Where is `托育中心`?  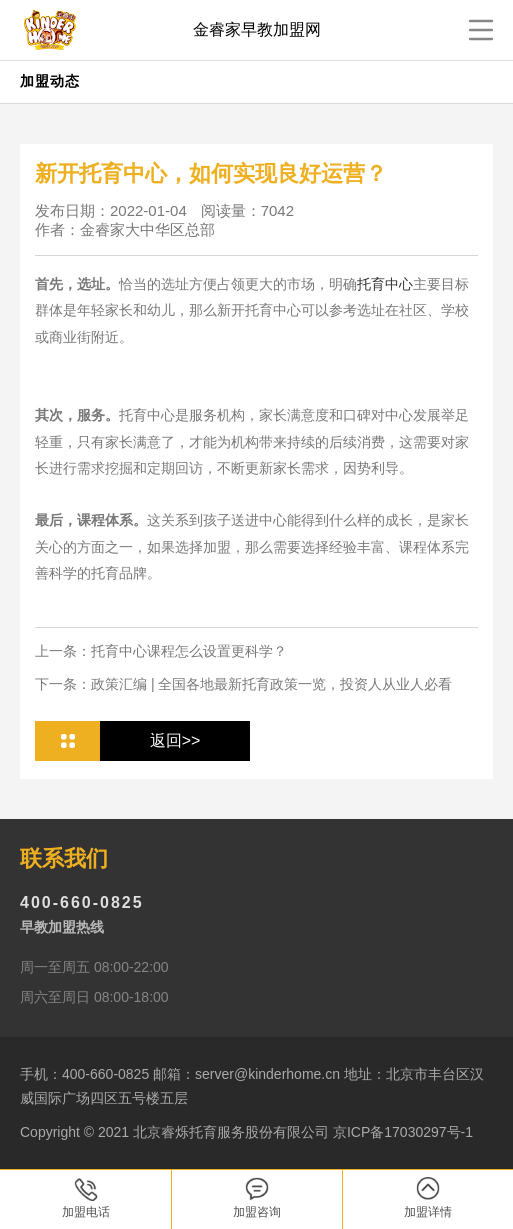 托育中心 is located at coordinates (385, 284).